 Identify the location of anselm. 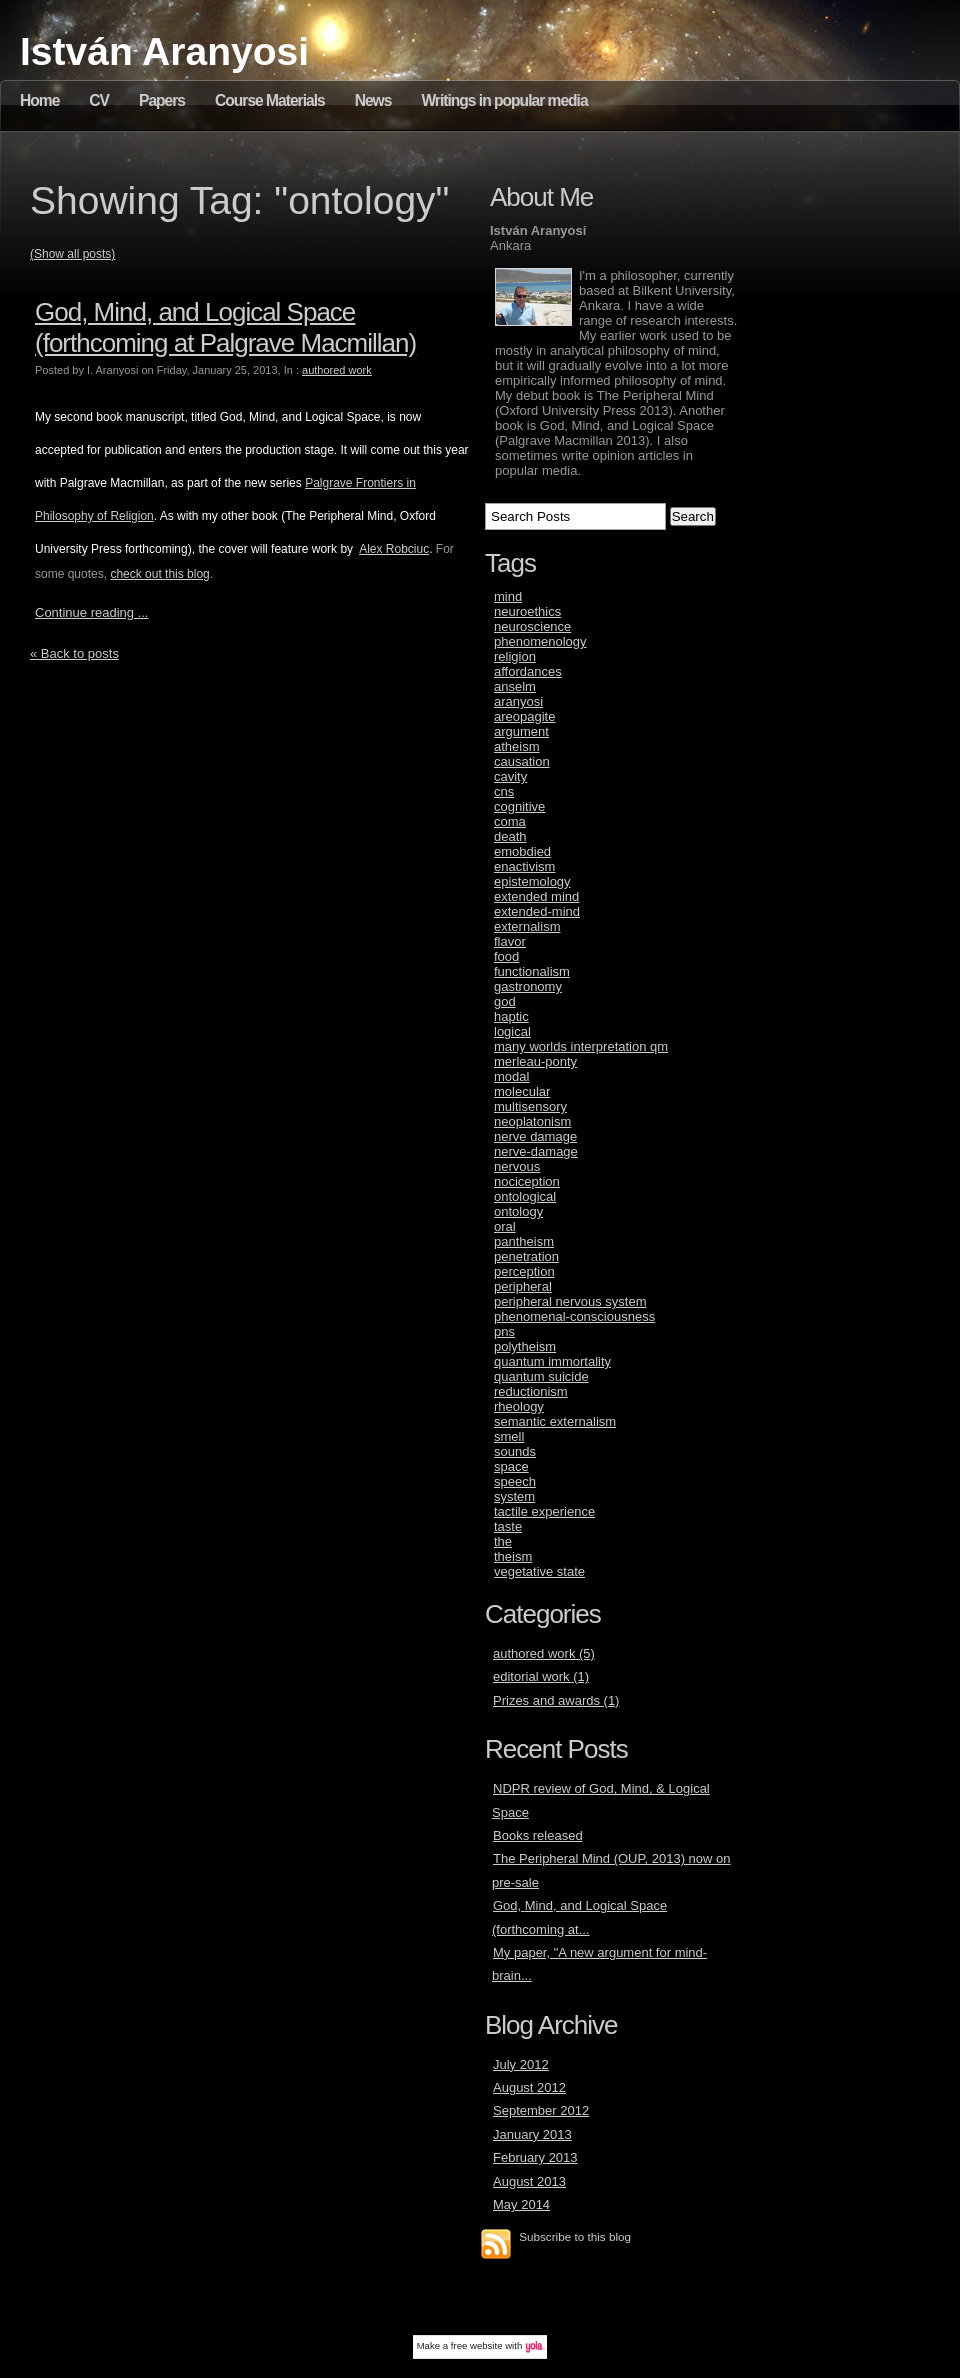
(515, 686).